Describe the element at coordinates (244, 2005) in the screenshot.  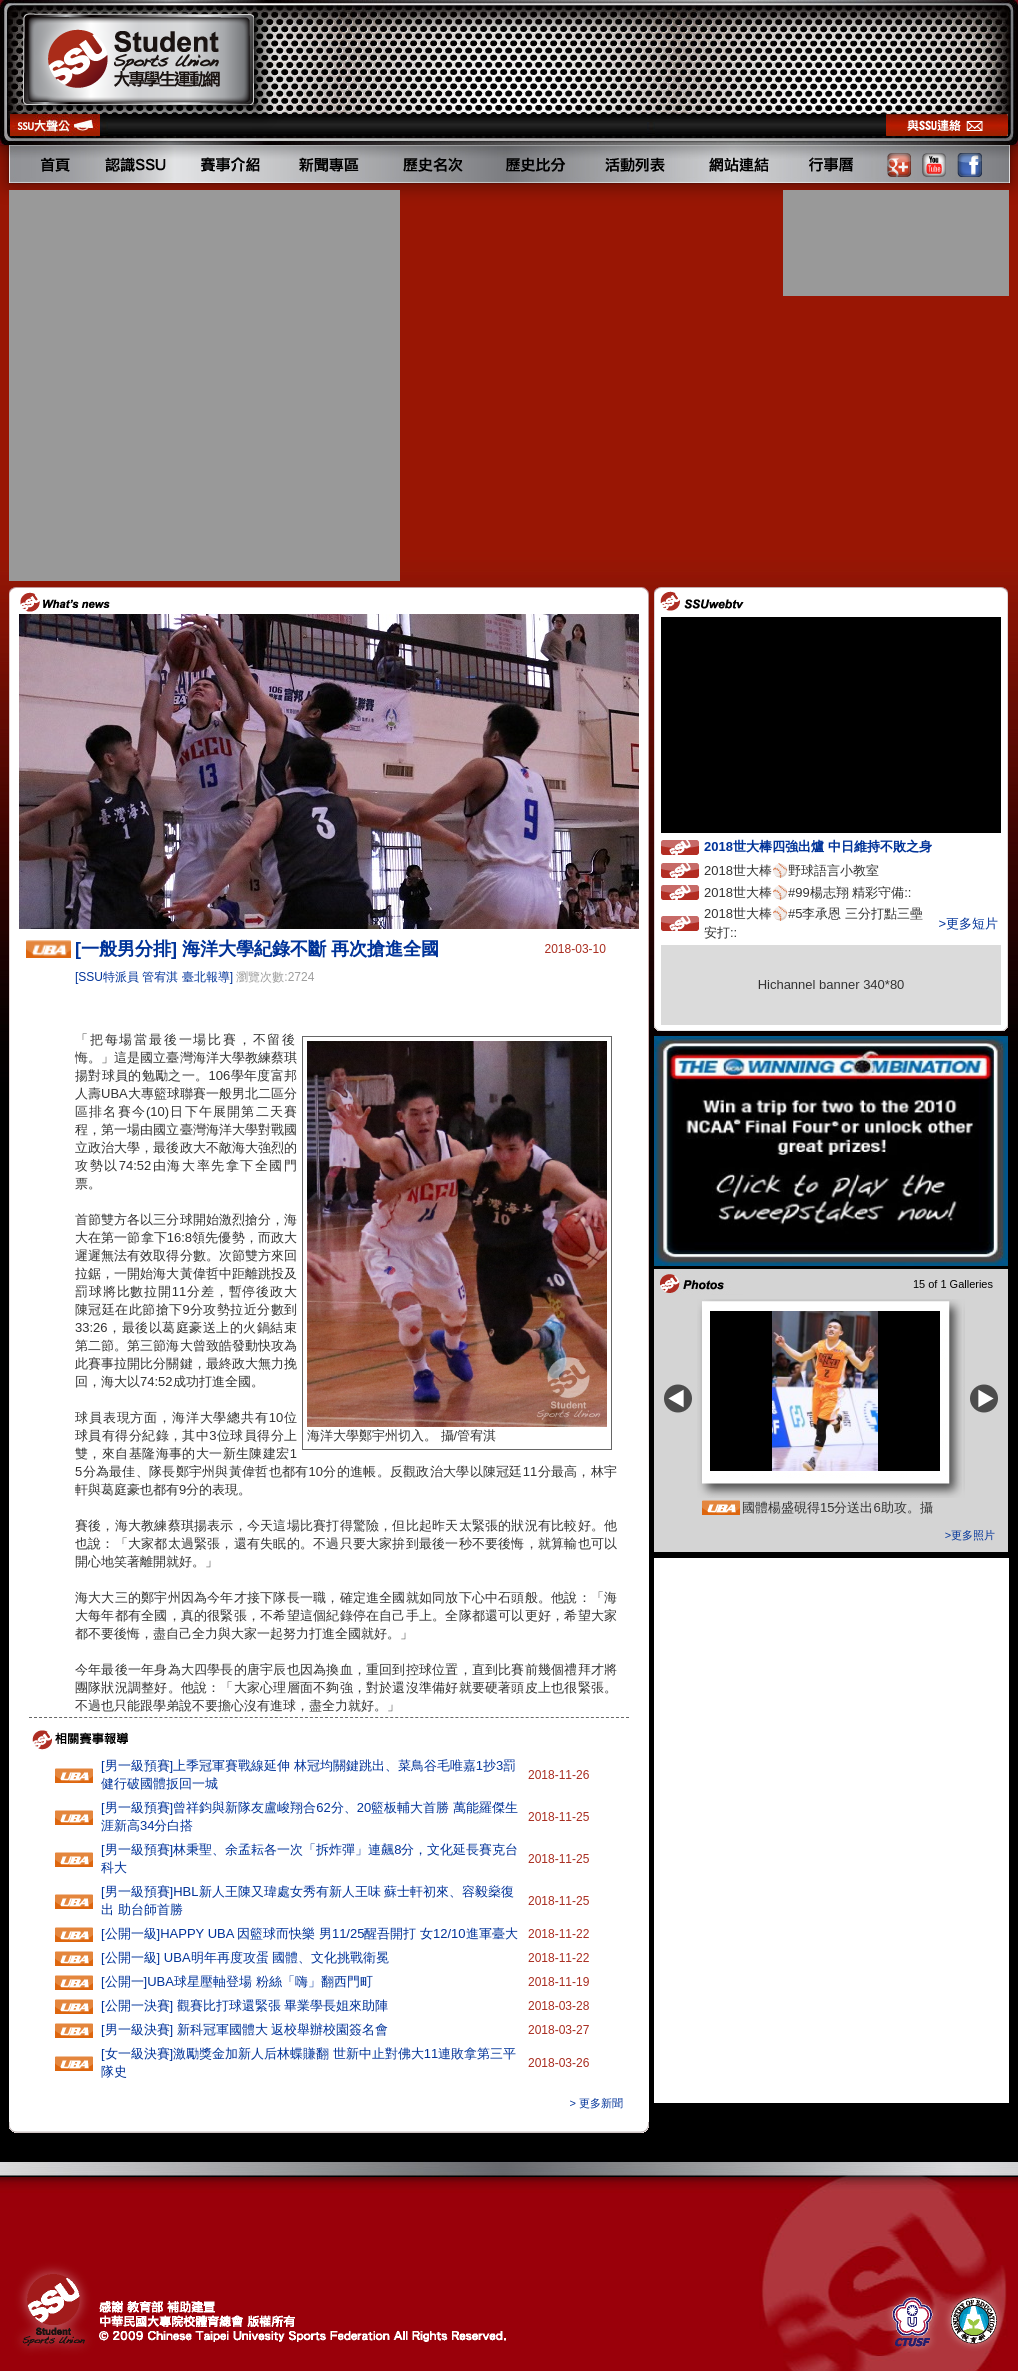
I see `[公開一決賽] 觀賽比打球還緊張 畢業學長姐來助陣` at that location.